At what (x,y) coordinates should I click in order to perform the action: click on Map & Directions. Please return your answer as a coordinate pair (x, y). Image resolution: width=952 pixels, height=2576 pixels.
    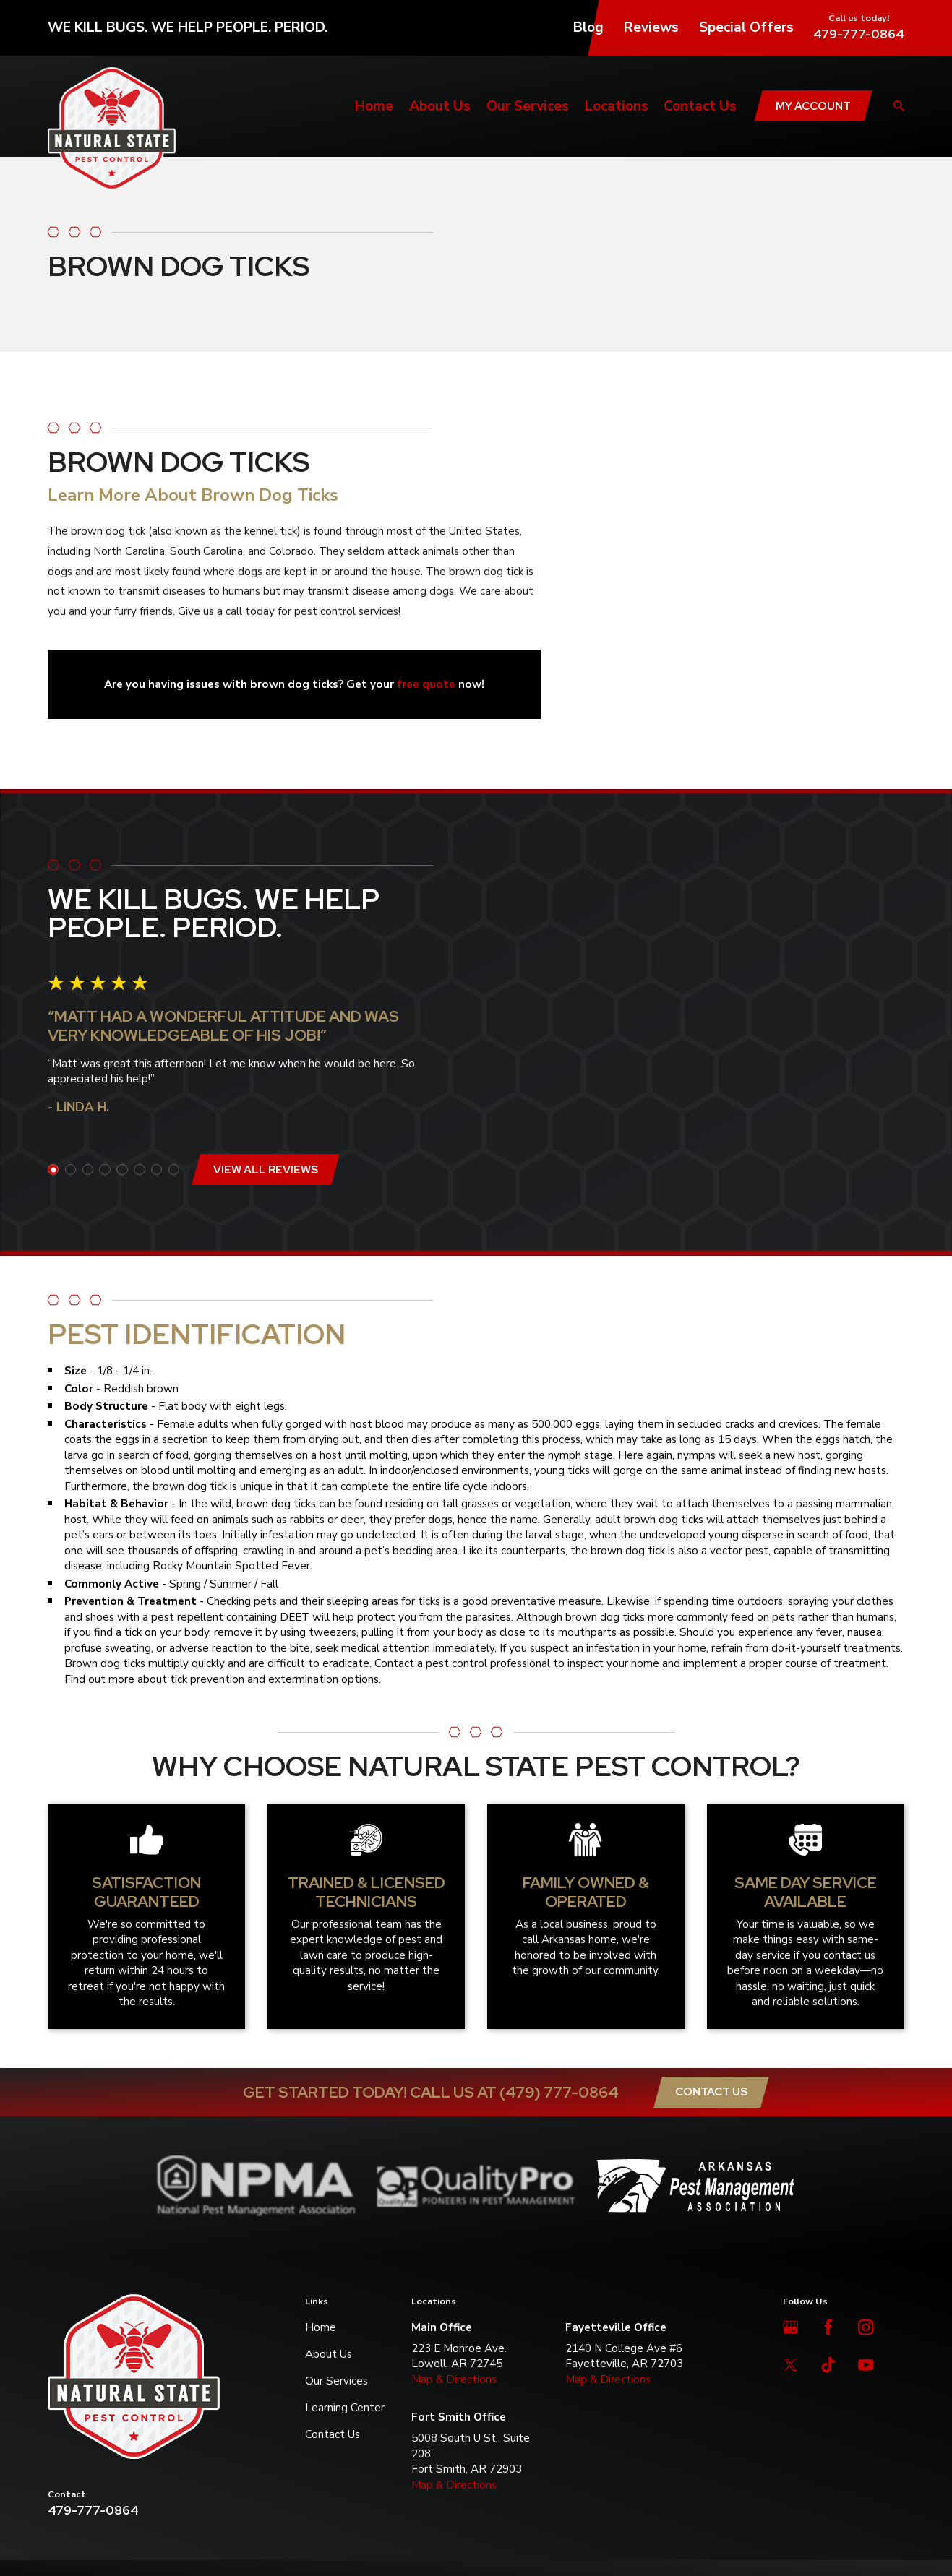
    Looking at the image, I should click on (454, 2379).